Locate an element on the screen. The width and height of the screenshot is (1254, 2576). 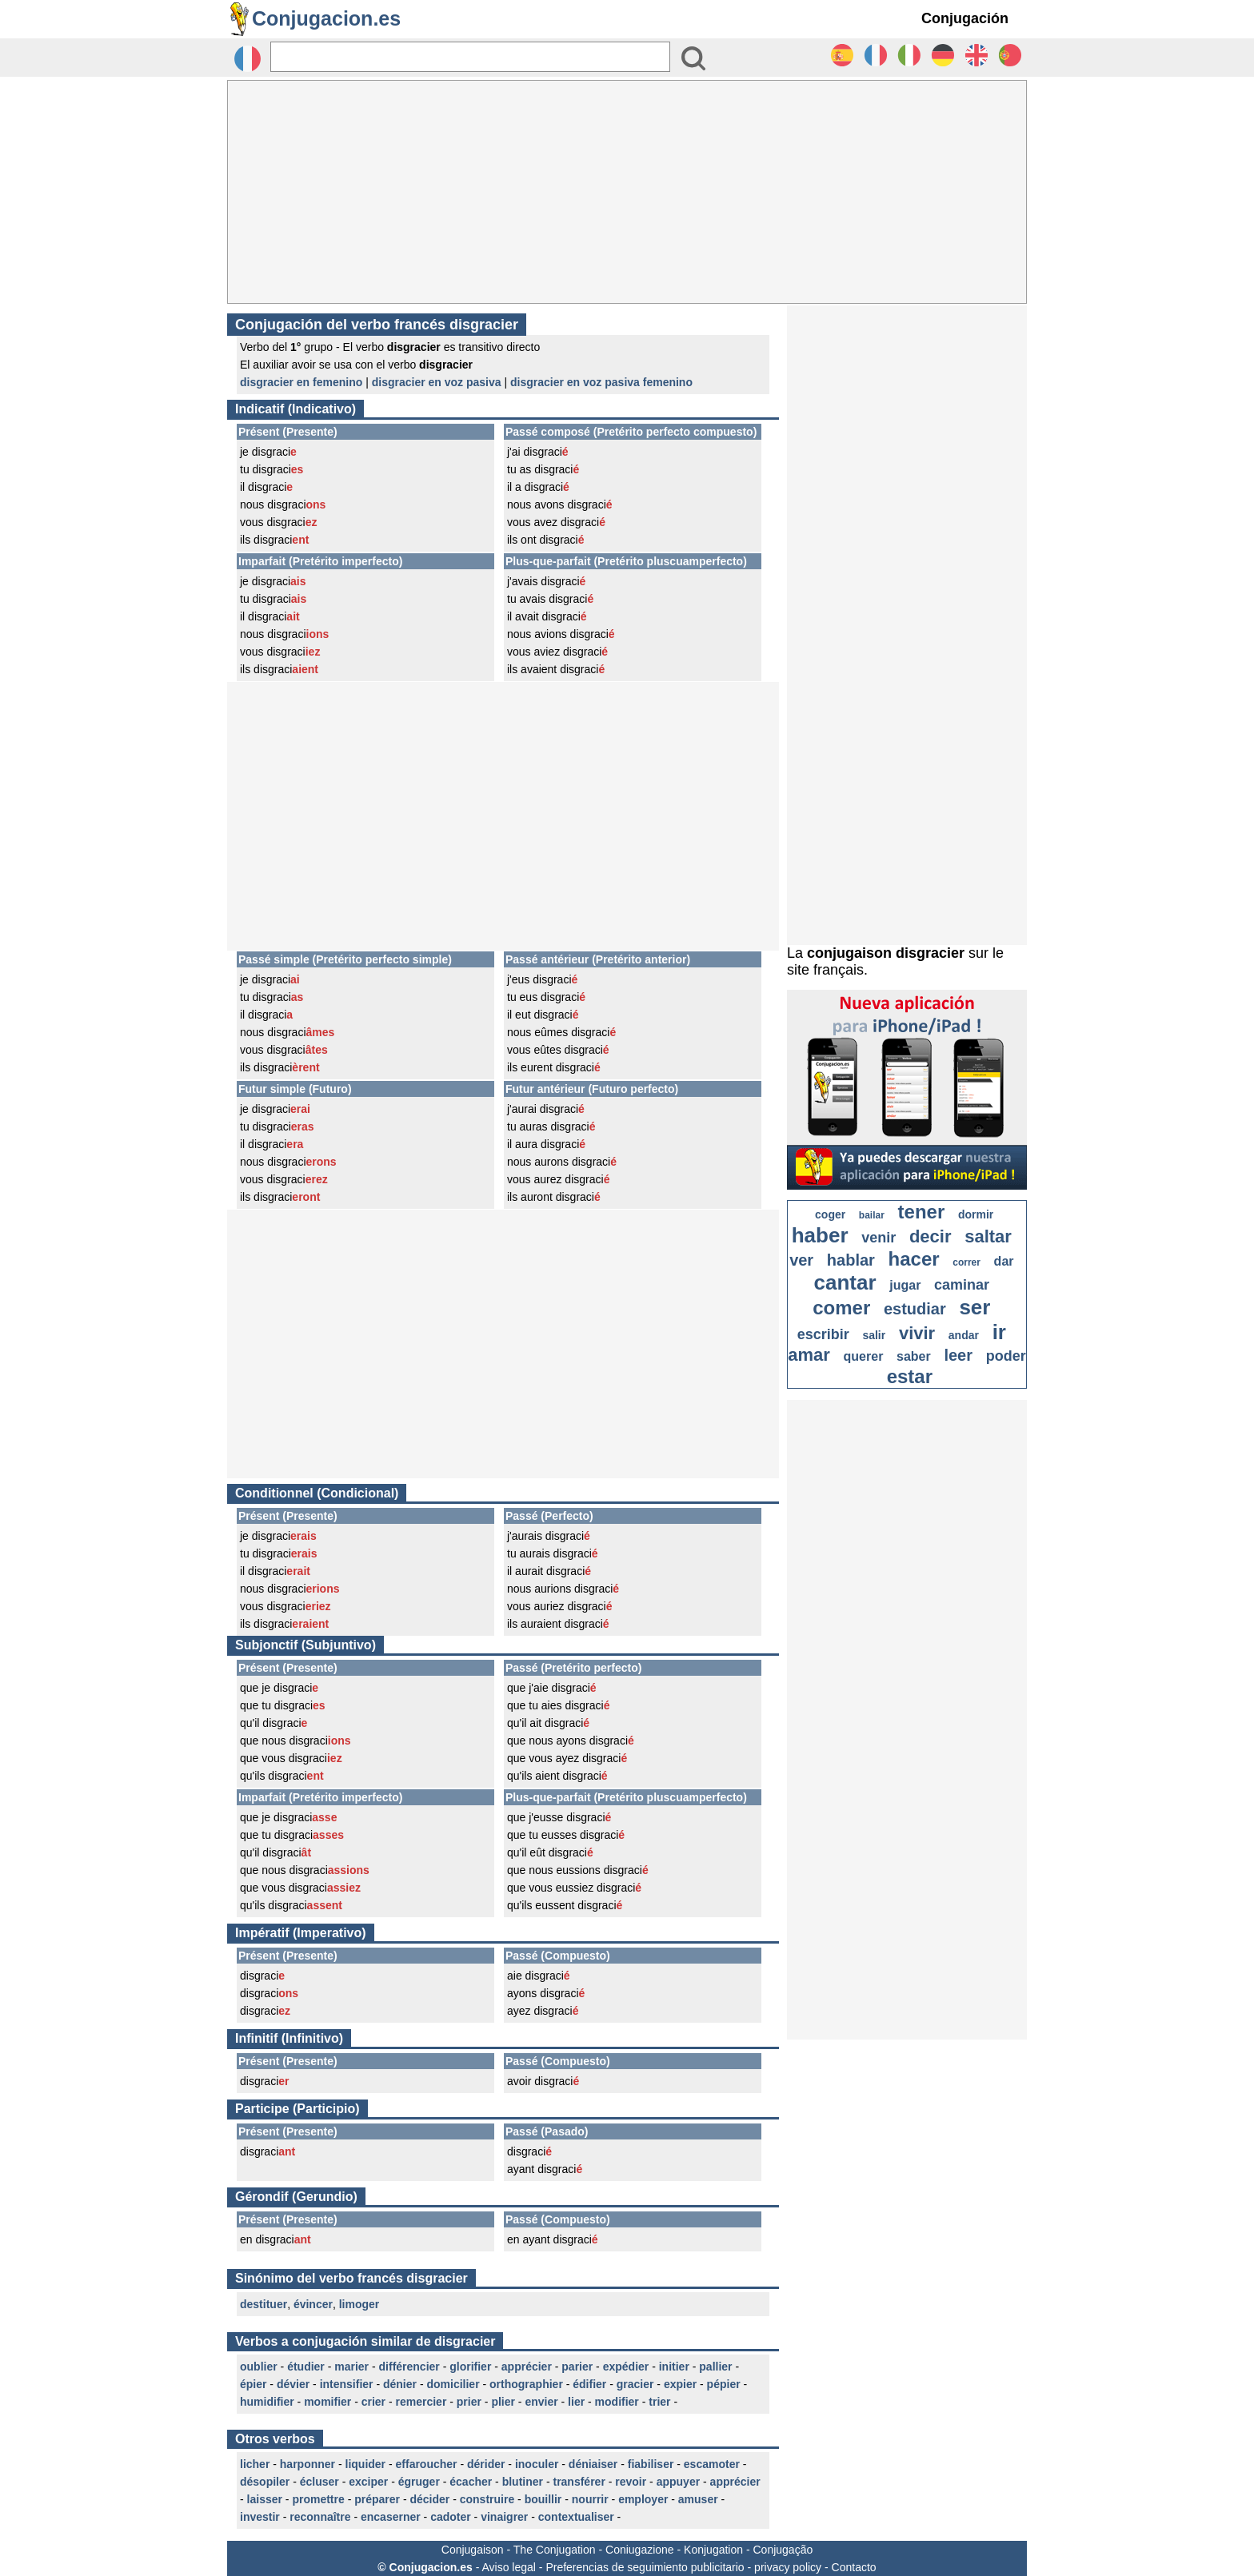
expédier is located at coordinates (626, 2366).